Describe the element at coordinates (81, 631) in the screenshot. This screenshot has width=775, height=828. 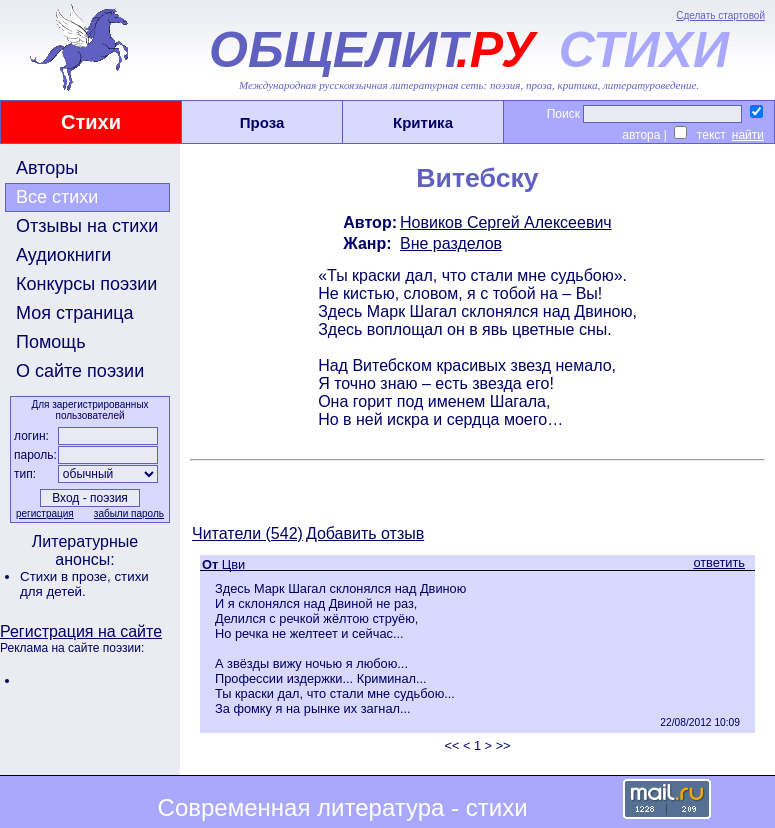
I see `Регистрация на сайте` at that location.